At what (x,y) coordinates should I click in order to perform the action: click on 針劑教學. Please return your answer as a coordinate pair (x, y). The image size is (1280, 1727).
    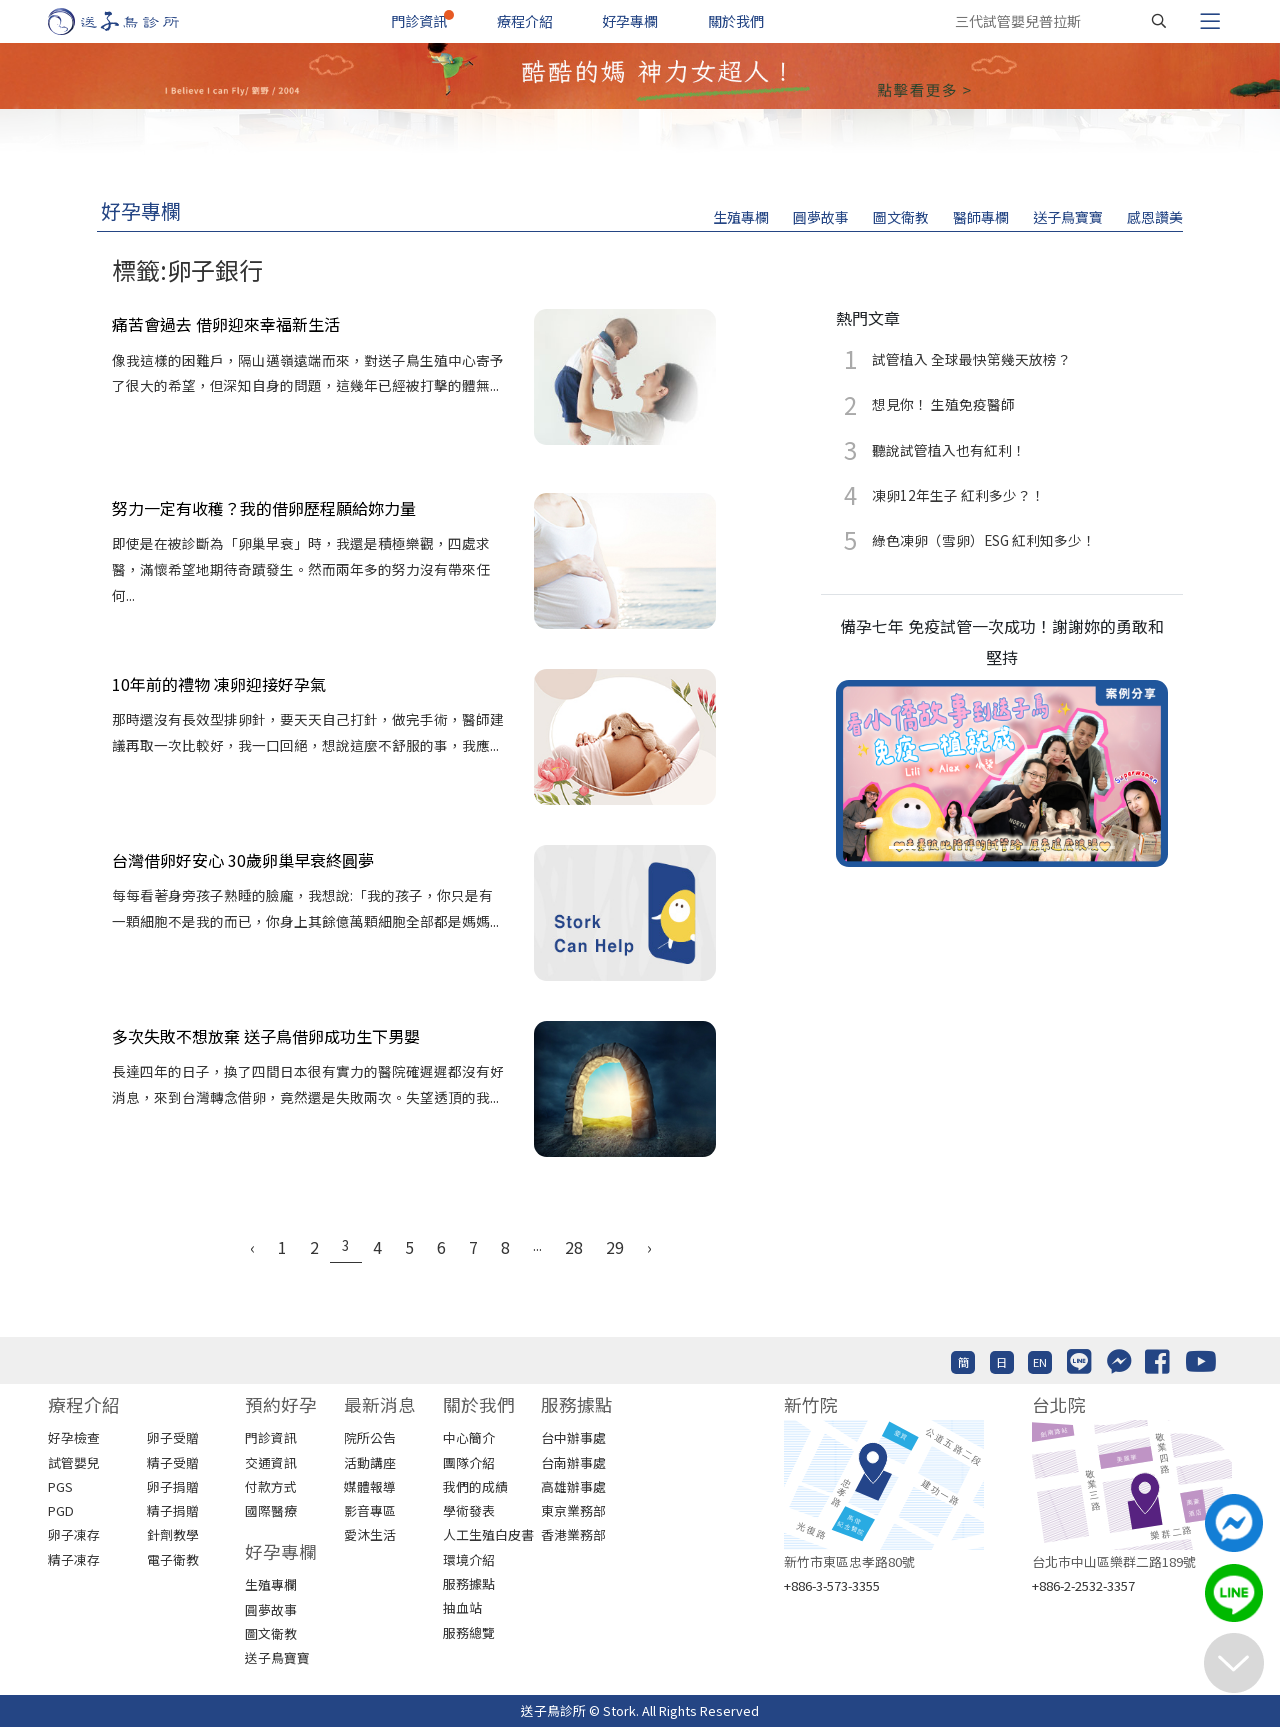
    Looking at the image, I should click on (173, 1534).